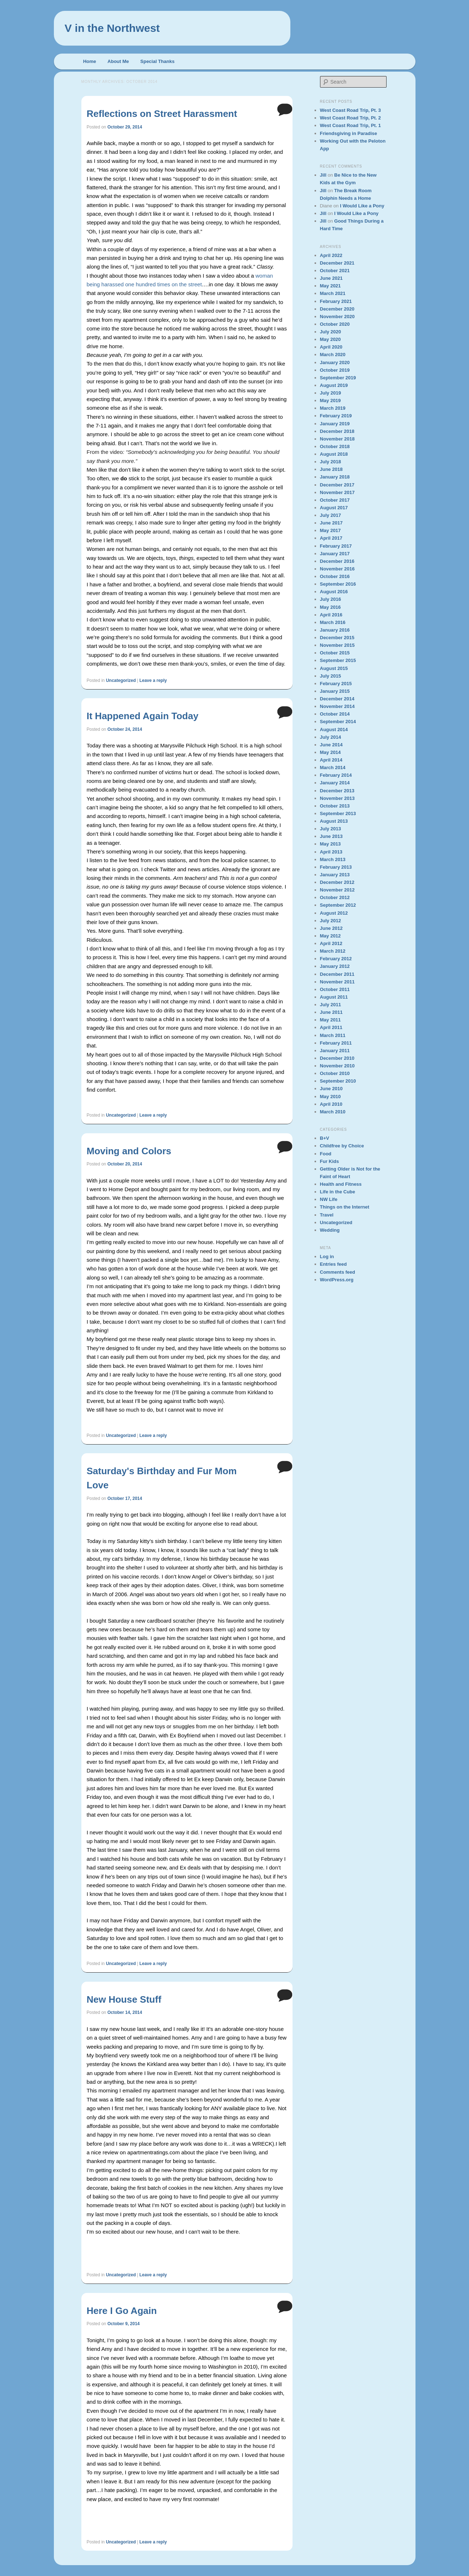  What do you see at coordinates (345, 1207) in the screenshot?
I see `Things on the Internet` at bounding box center [345, 1207].